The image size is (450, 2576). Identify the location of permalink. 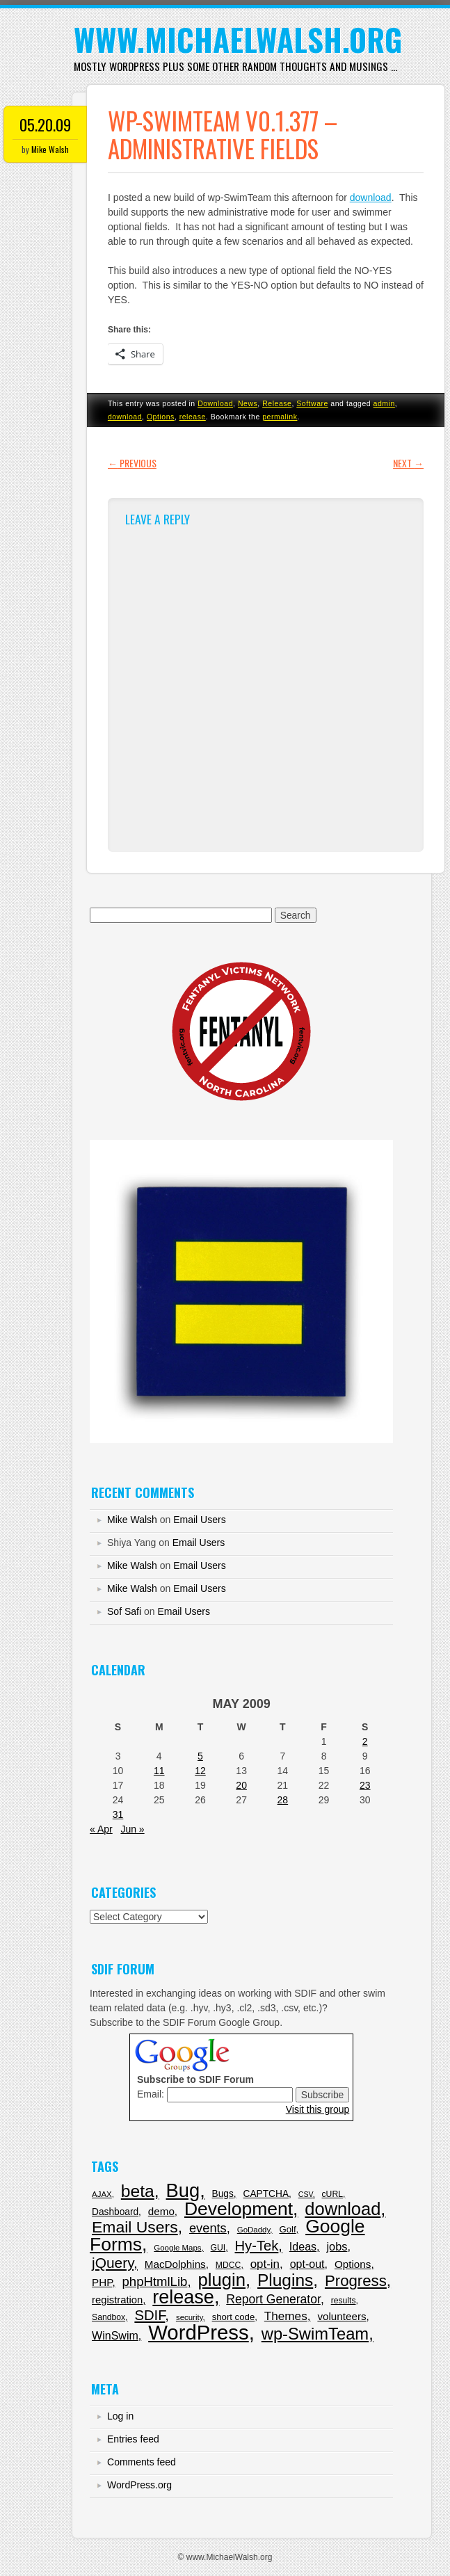
(279, 416).